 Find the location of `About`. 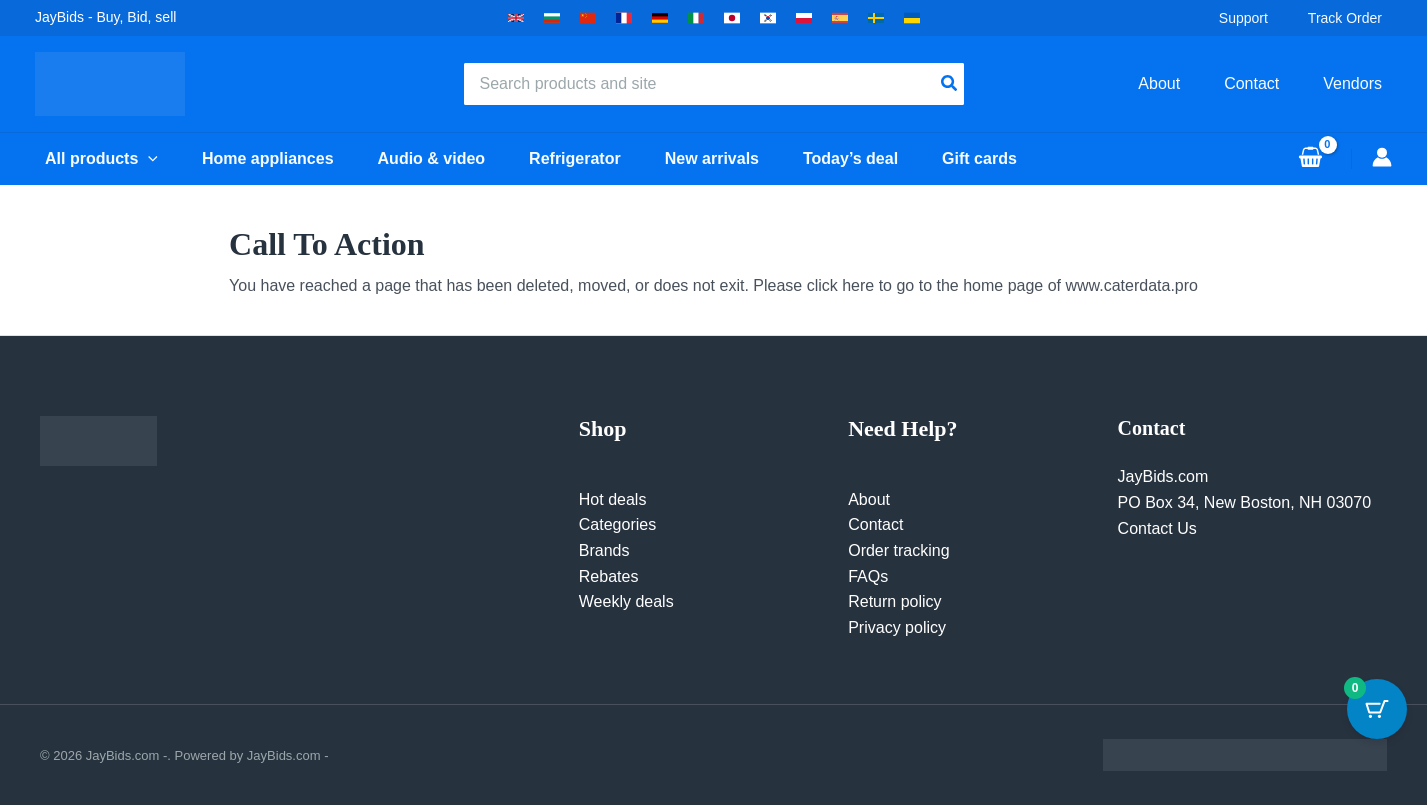

About is located at coordinates (869, 499).